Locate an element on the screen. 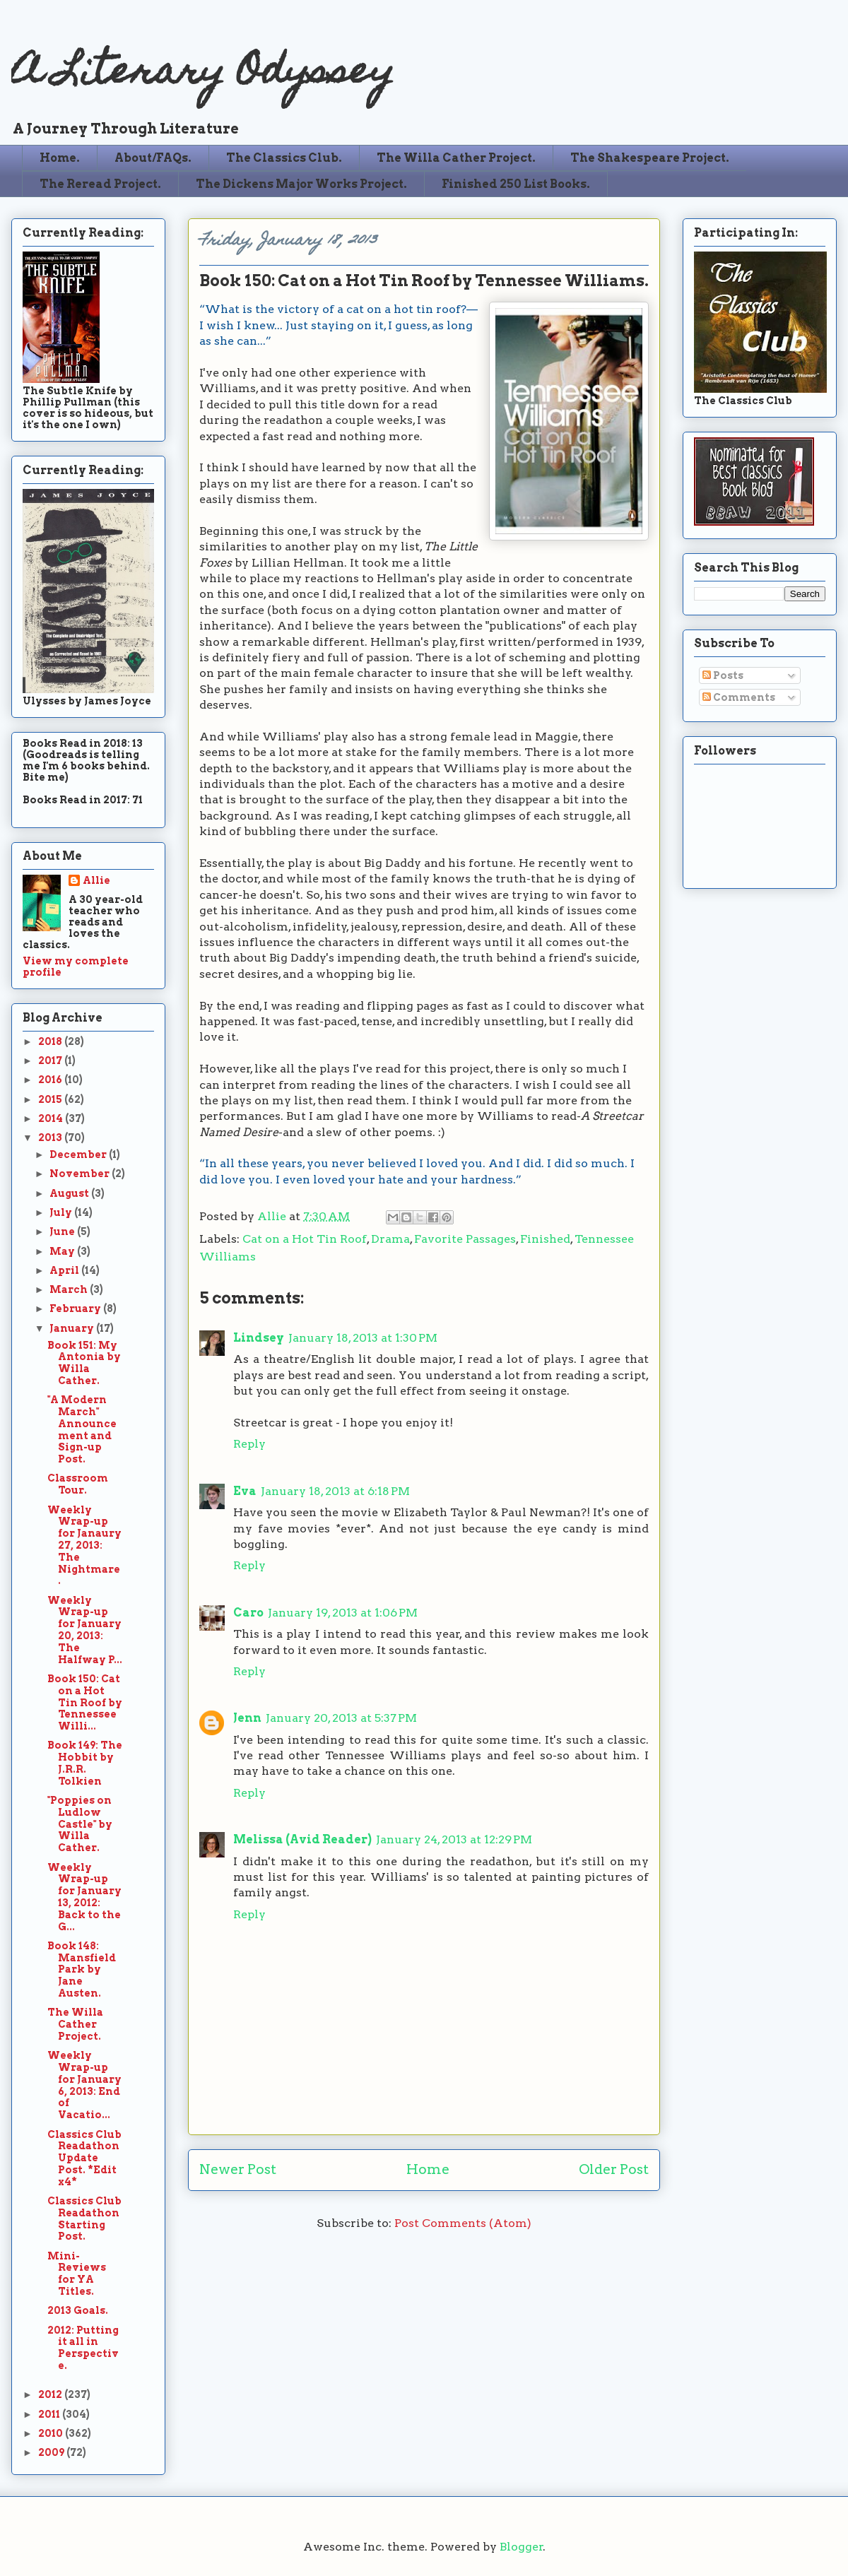 The image size is (848, 2576). Weekly Wrap-up for Janaury 27, 2013: The Nightmare. is located at coordinates (84, 1545).